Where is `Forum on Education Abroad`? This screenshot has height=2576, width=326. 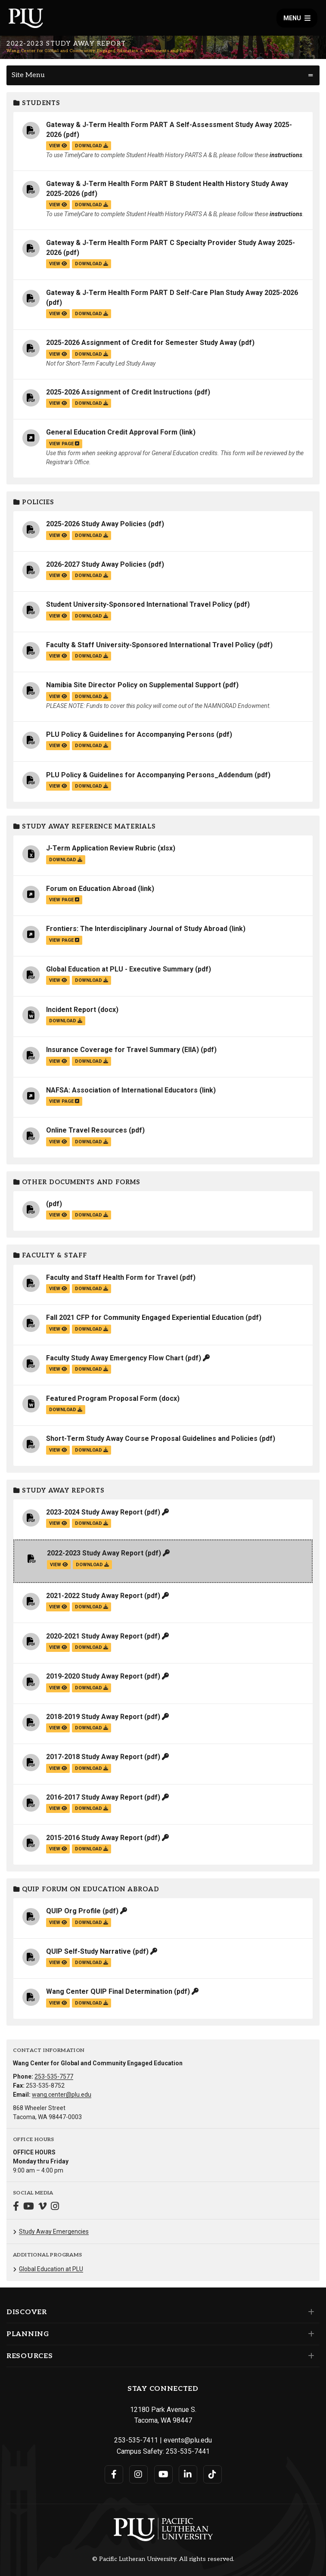 Forum on Education Abroad is located at coordinates (91, 889).